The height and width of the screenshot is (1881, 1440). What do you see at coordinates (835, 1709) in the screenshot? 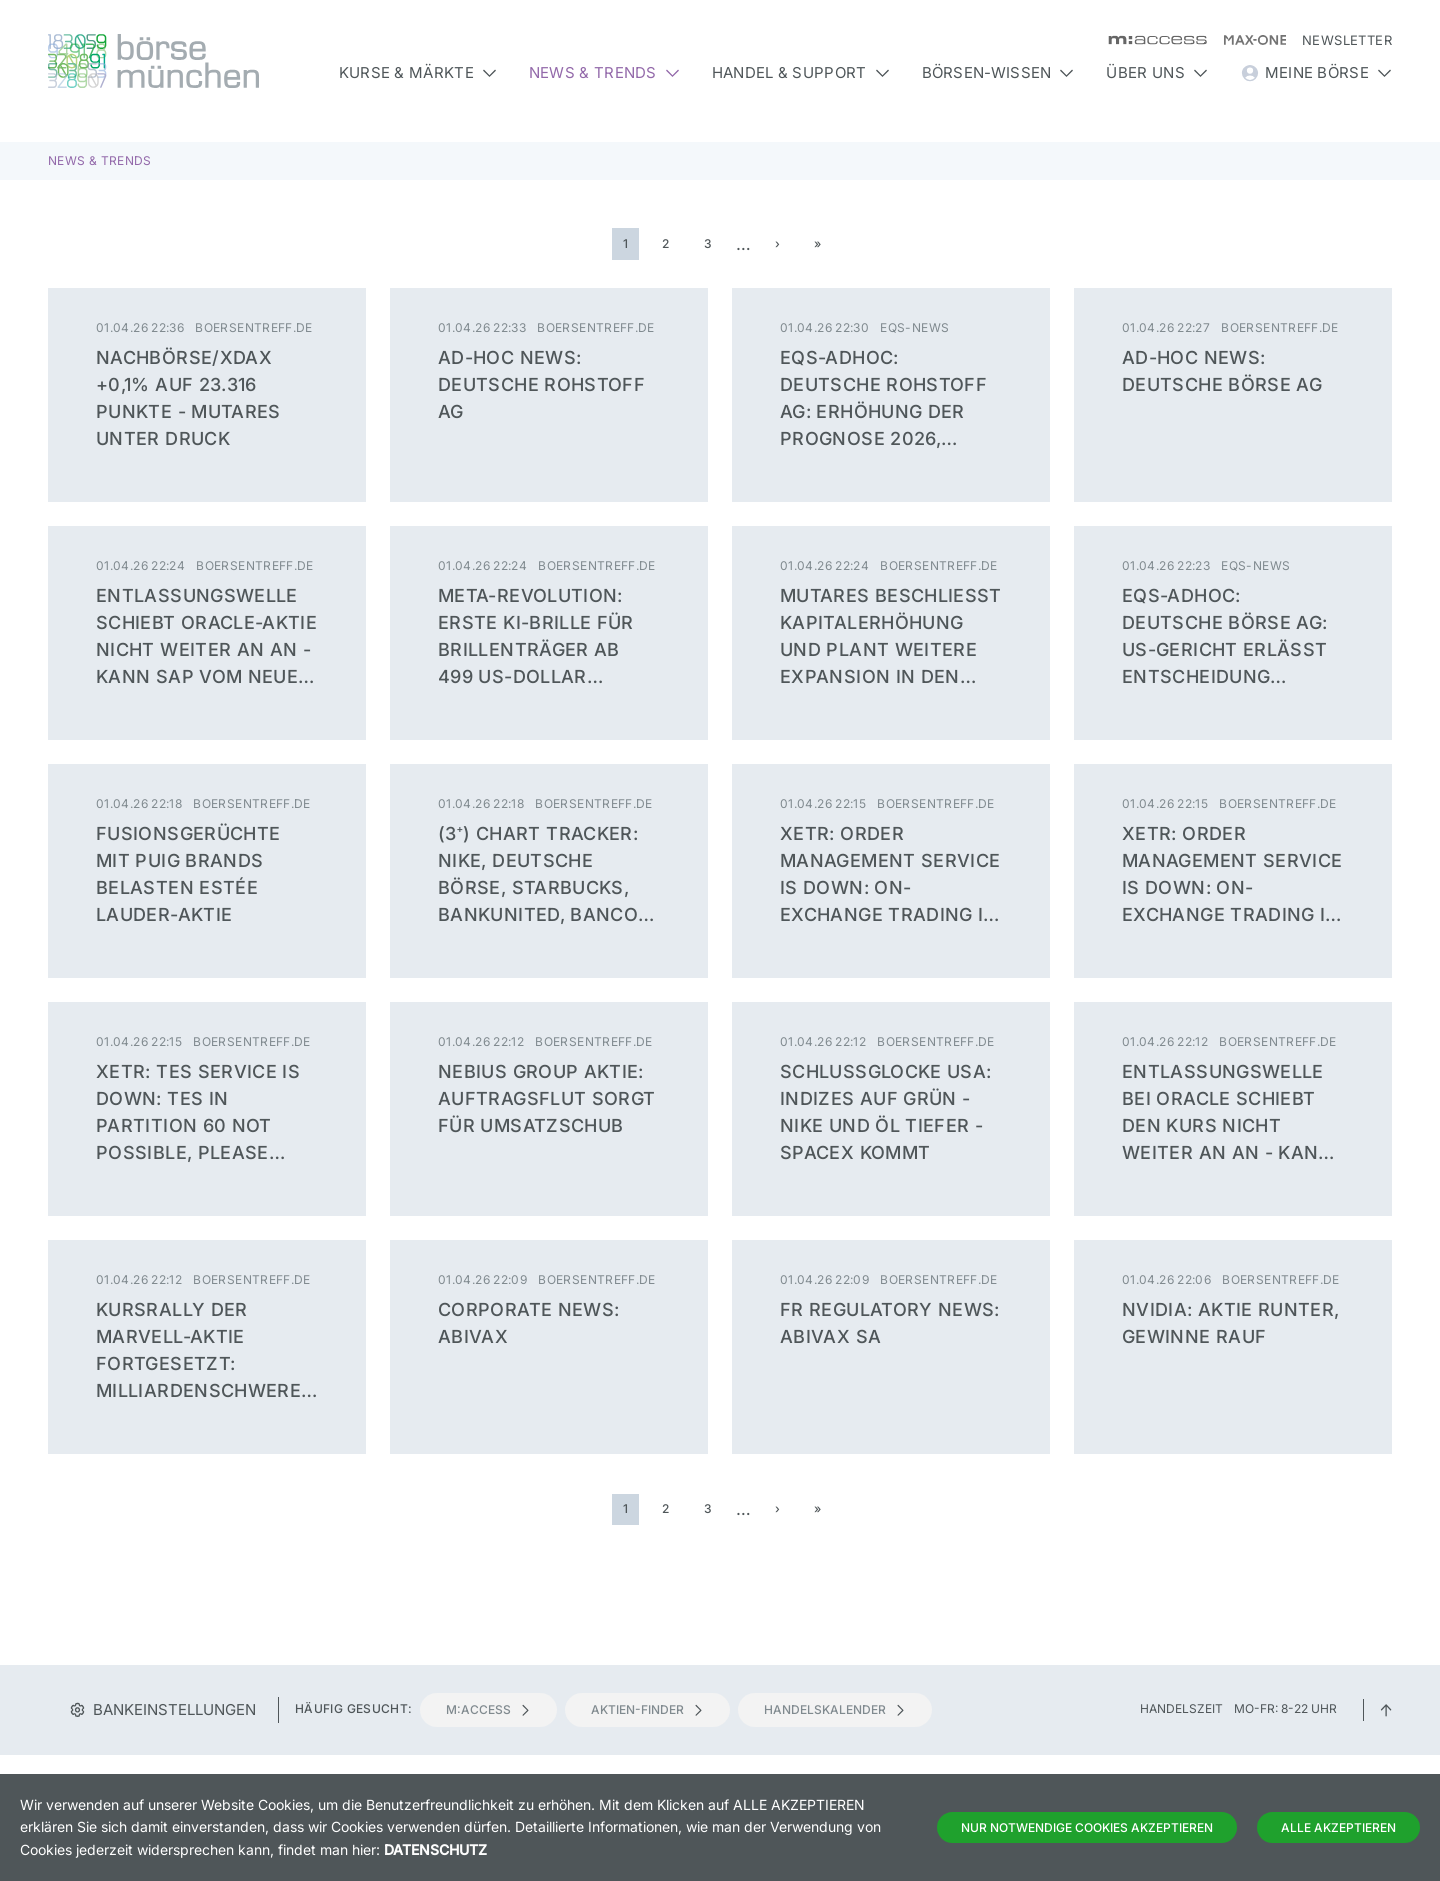
I see `Handelskalender` at bounding box center [835, 1709].